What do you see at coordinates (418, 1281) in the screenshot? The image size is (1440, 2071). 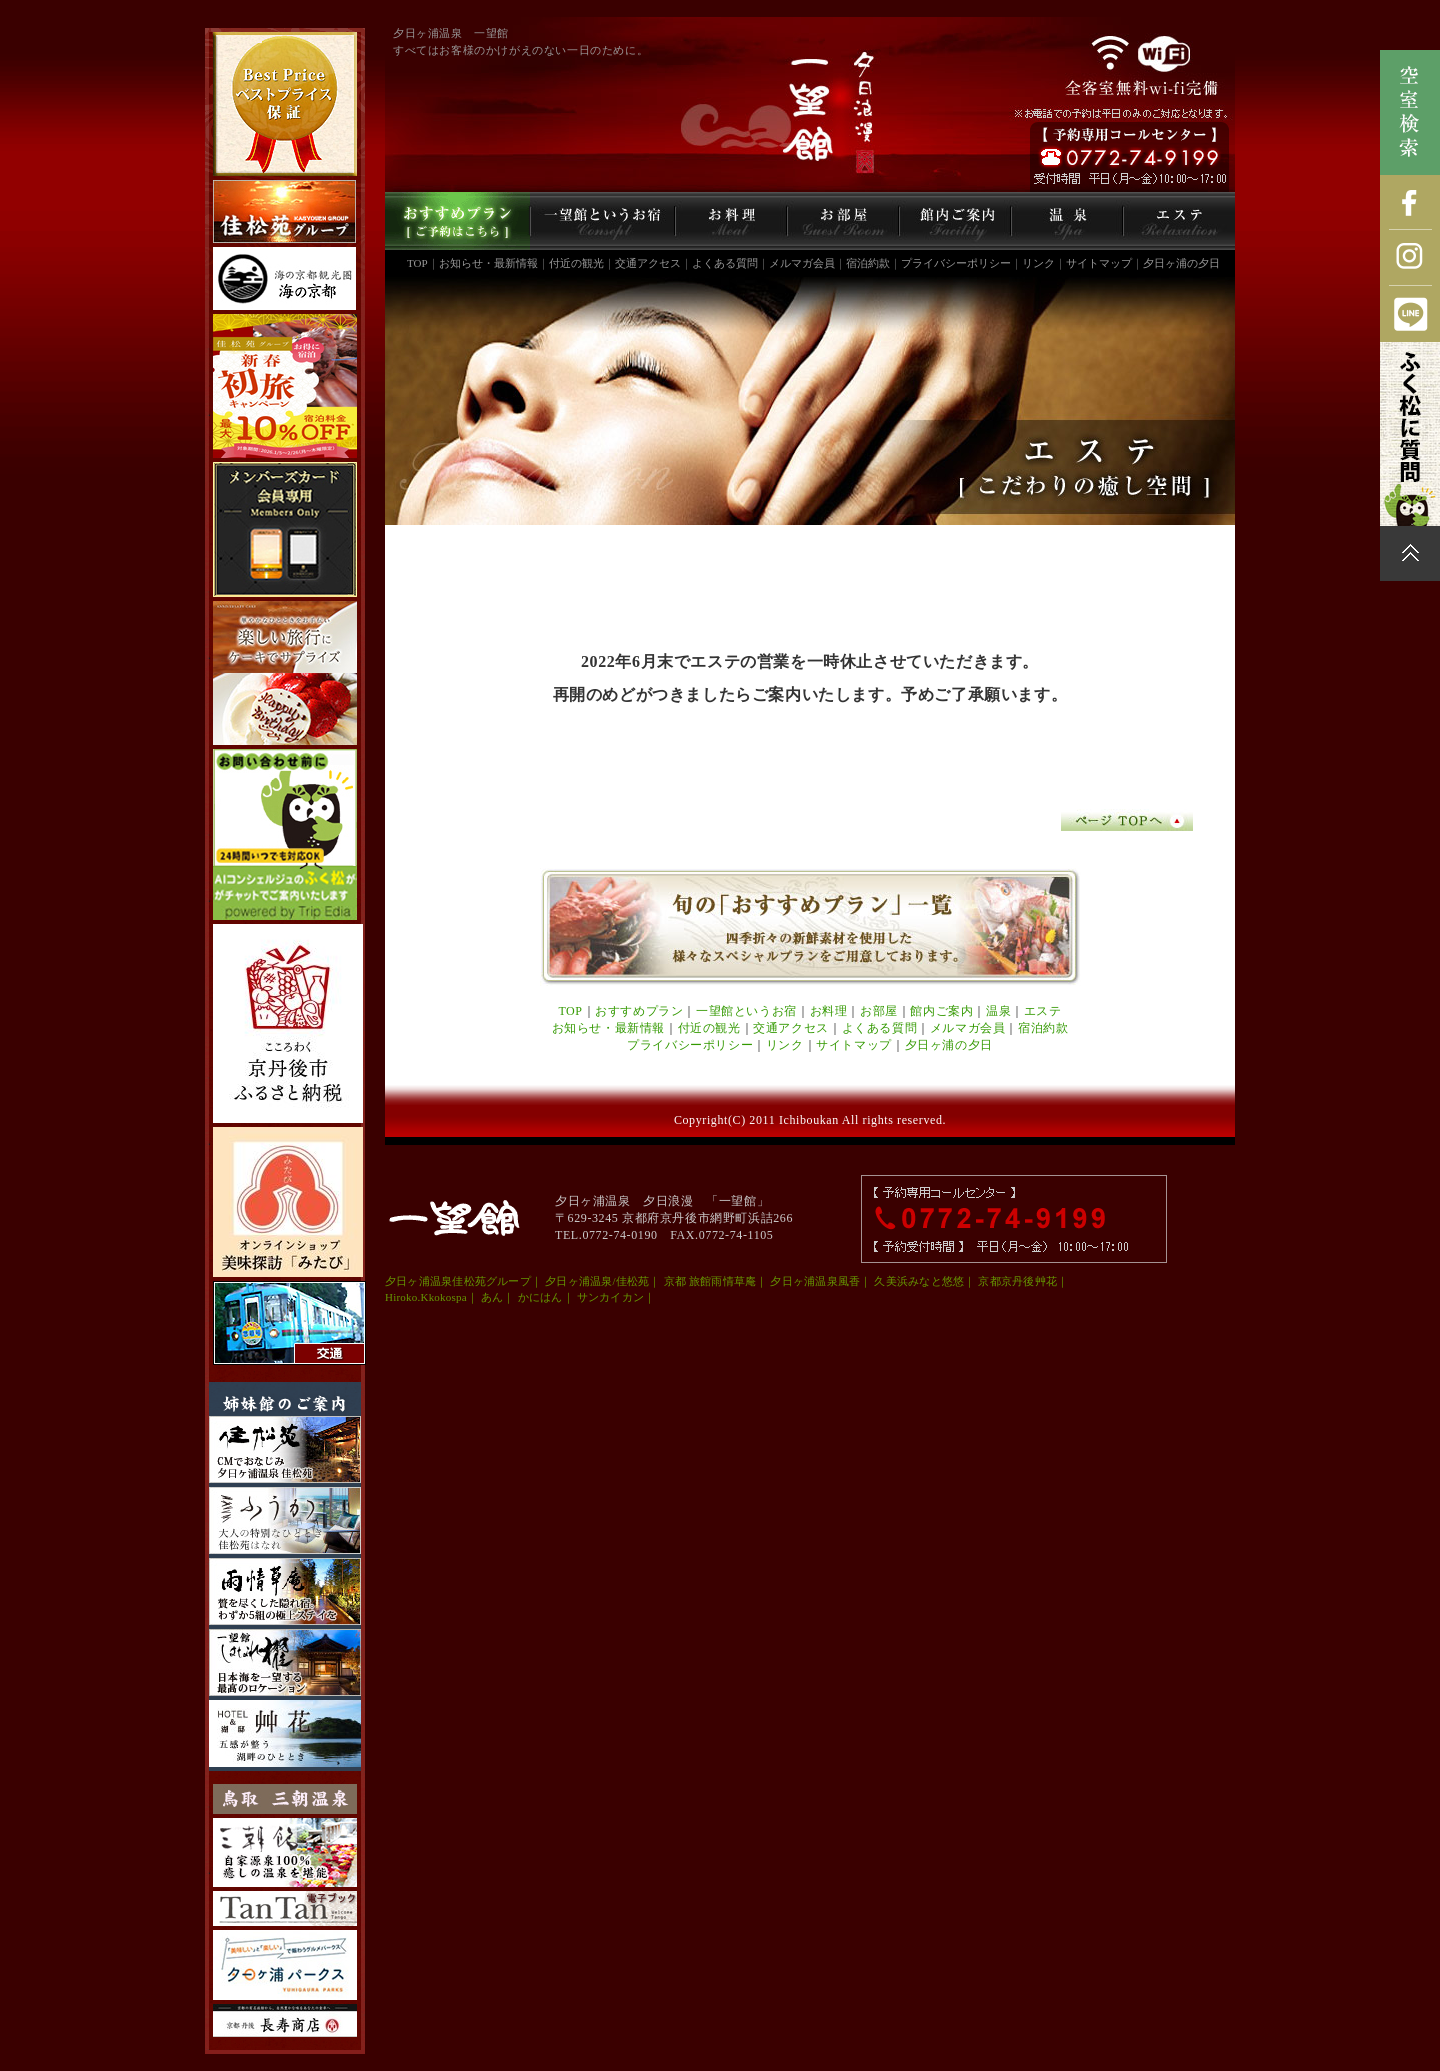 I see `夕日ヶ浦温泉` at bounding box center [418, 1281].